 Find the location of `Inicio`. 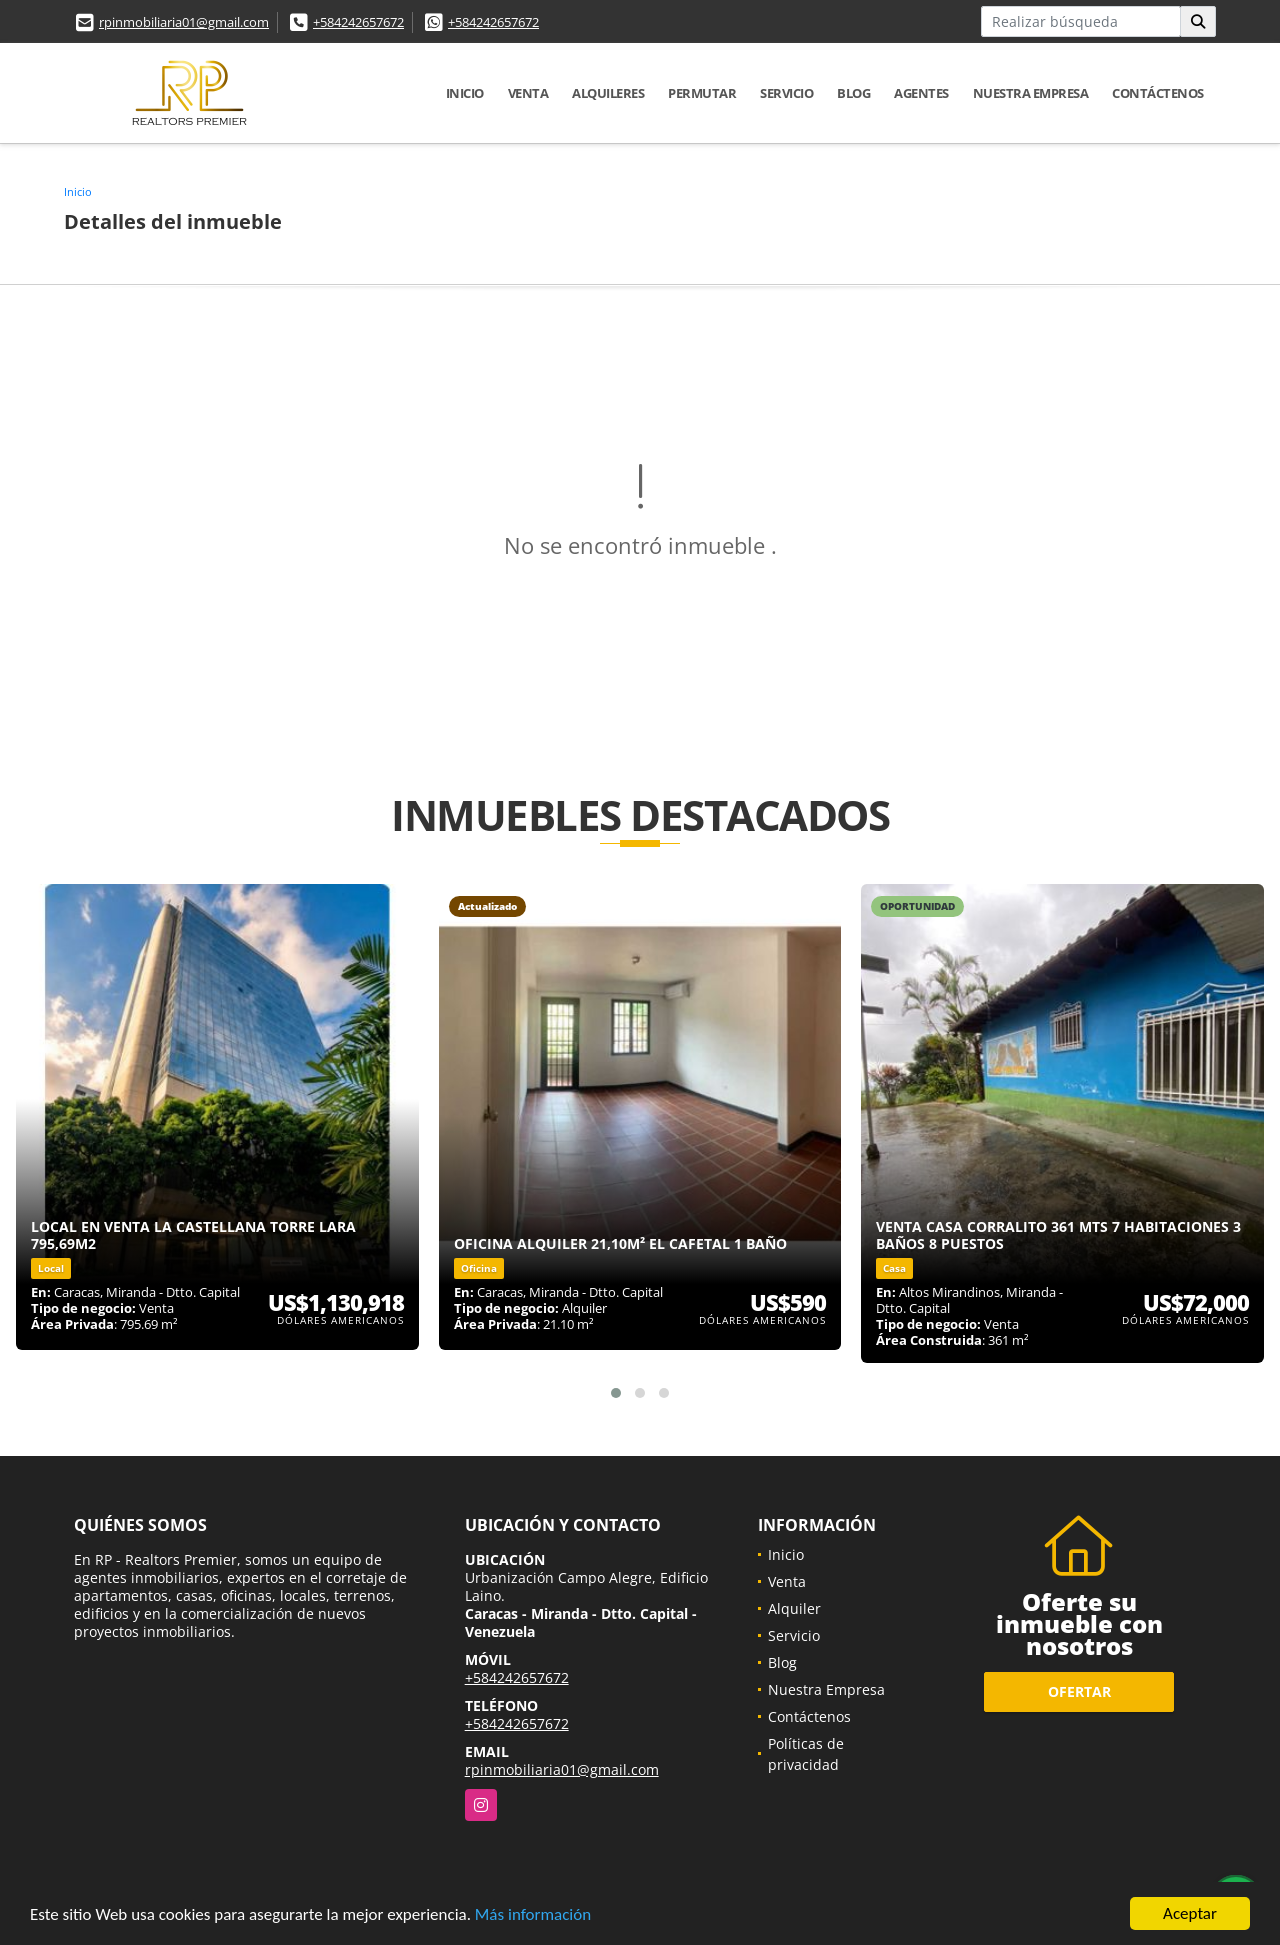

Inicio is located at coordinates (465, 93).